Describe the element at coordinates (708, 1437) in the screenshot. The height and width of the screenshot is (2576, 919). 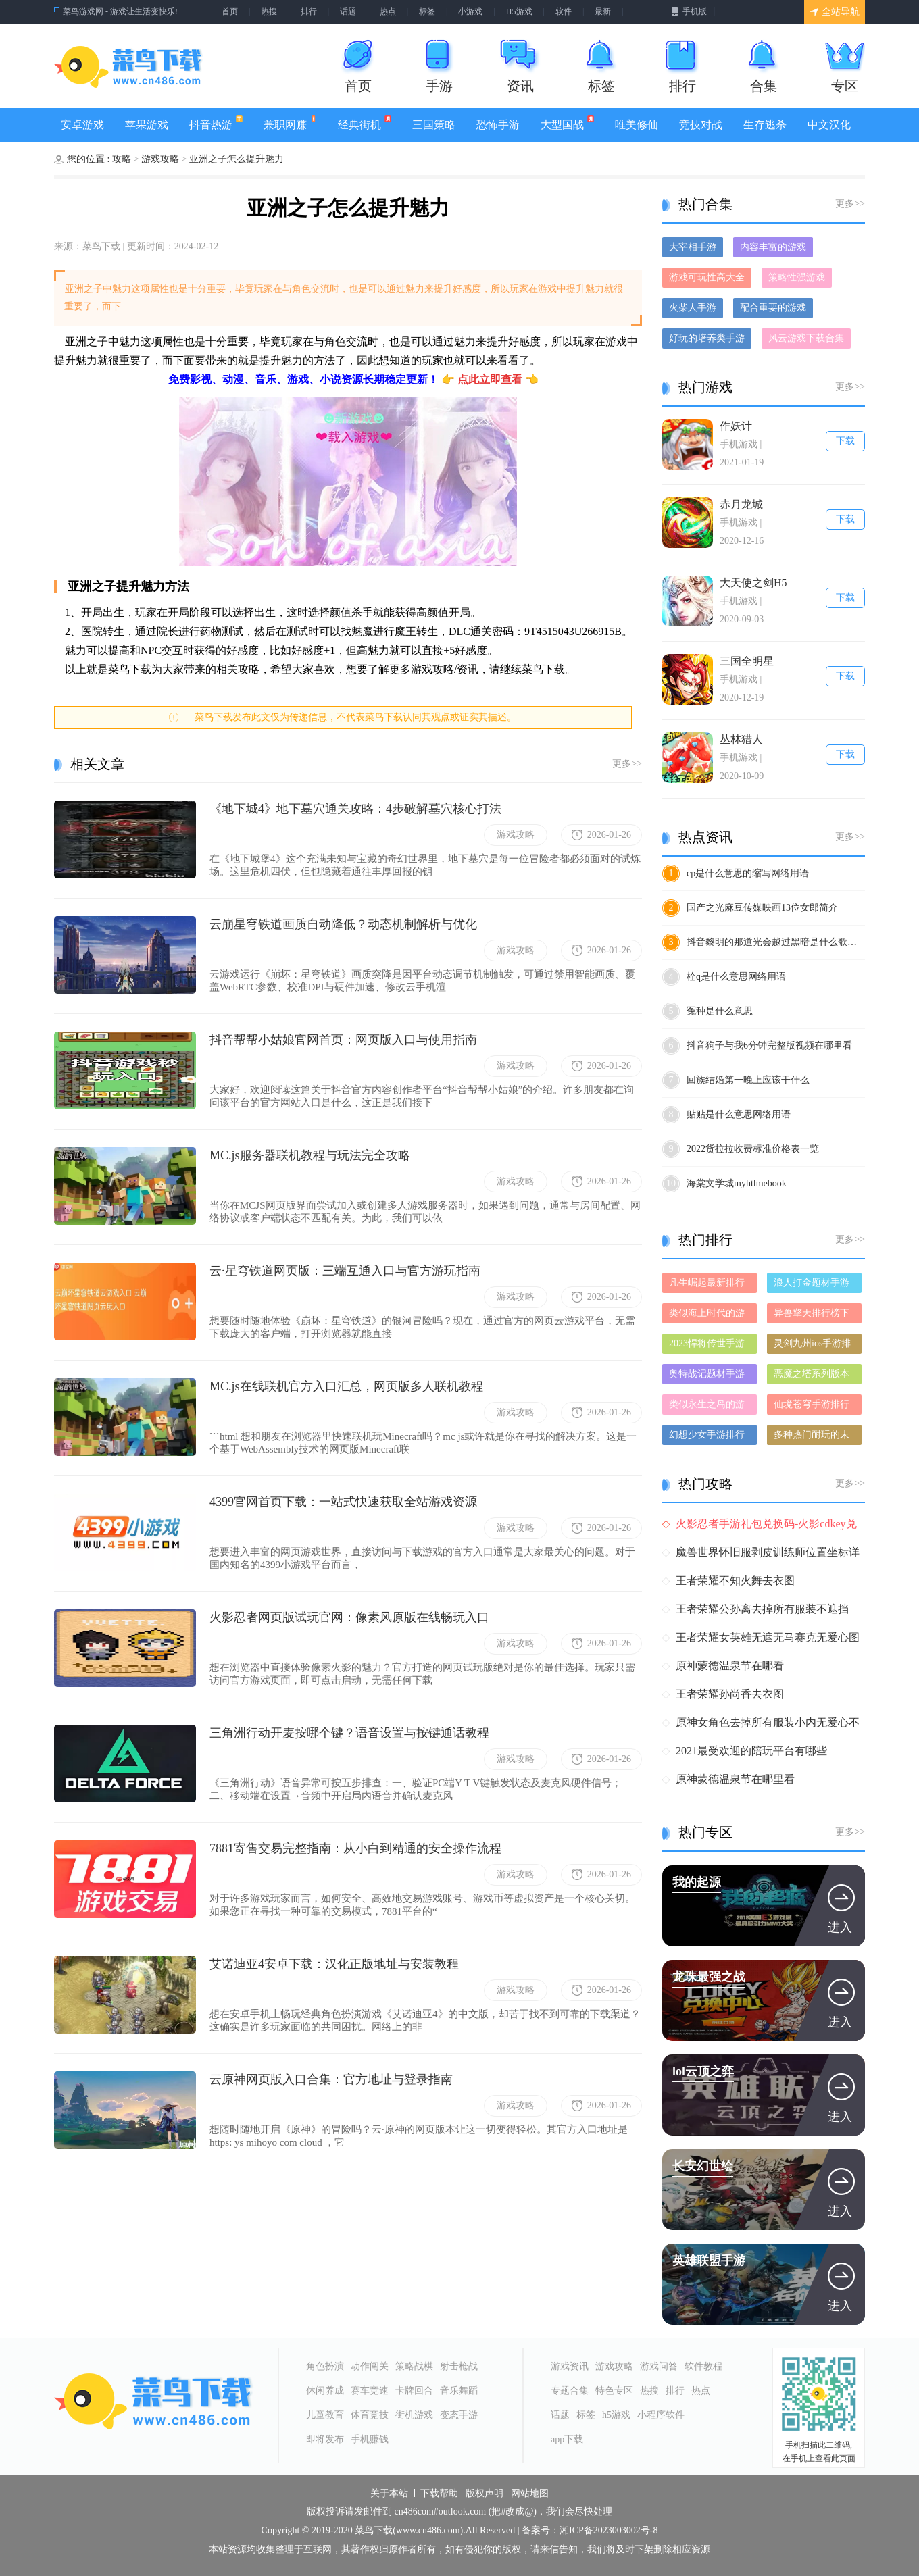
I see `幻想少女手游排行榜-幻想少女手游下载-幻想少女游戏版本大全` at that location.